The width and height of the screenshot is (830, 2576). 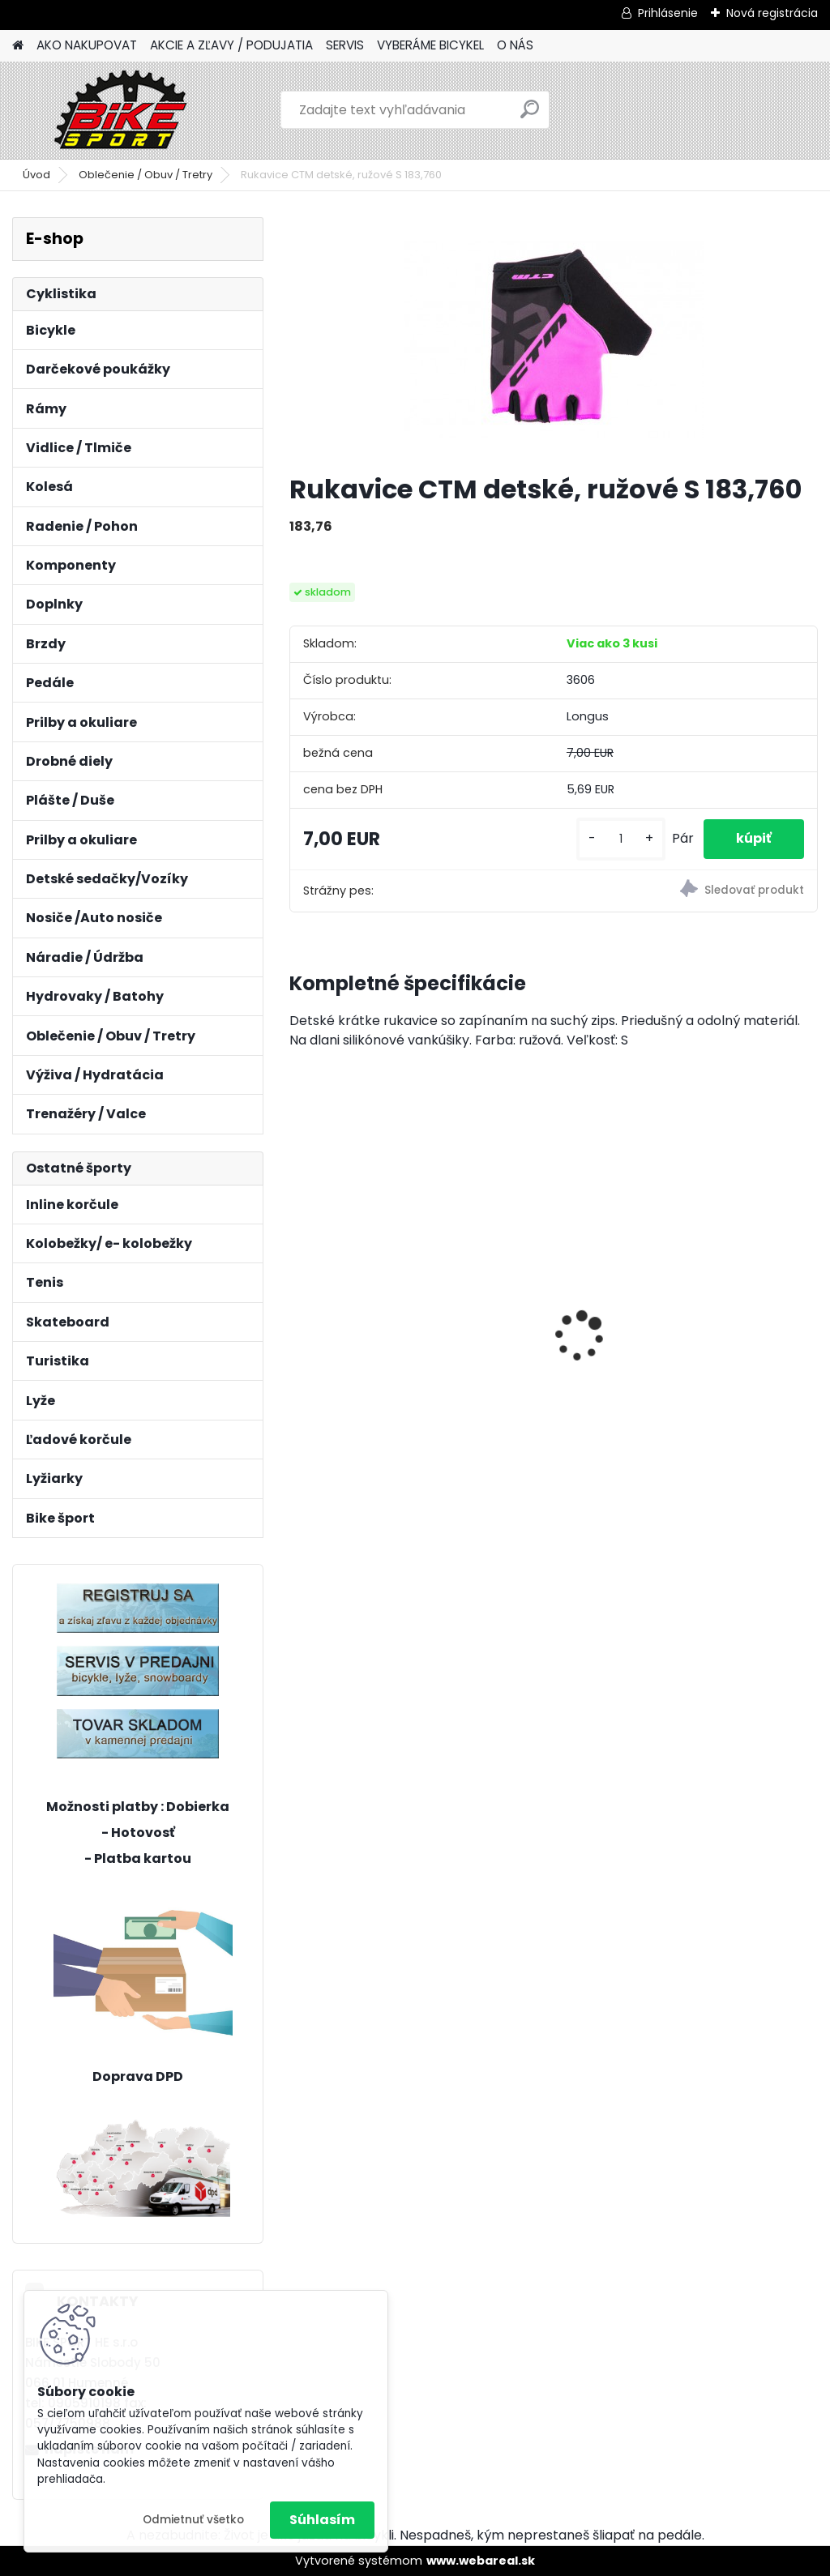 What do you see at coordinates (772, 13) in the screenshot?
I see `Nová registrácia` at bounding box center [772, 13].